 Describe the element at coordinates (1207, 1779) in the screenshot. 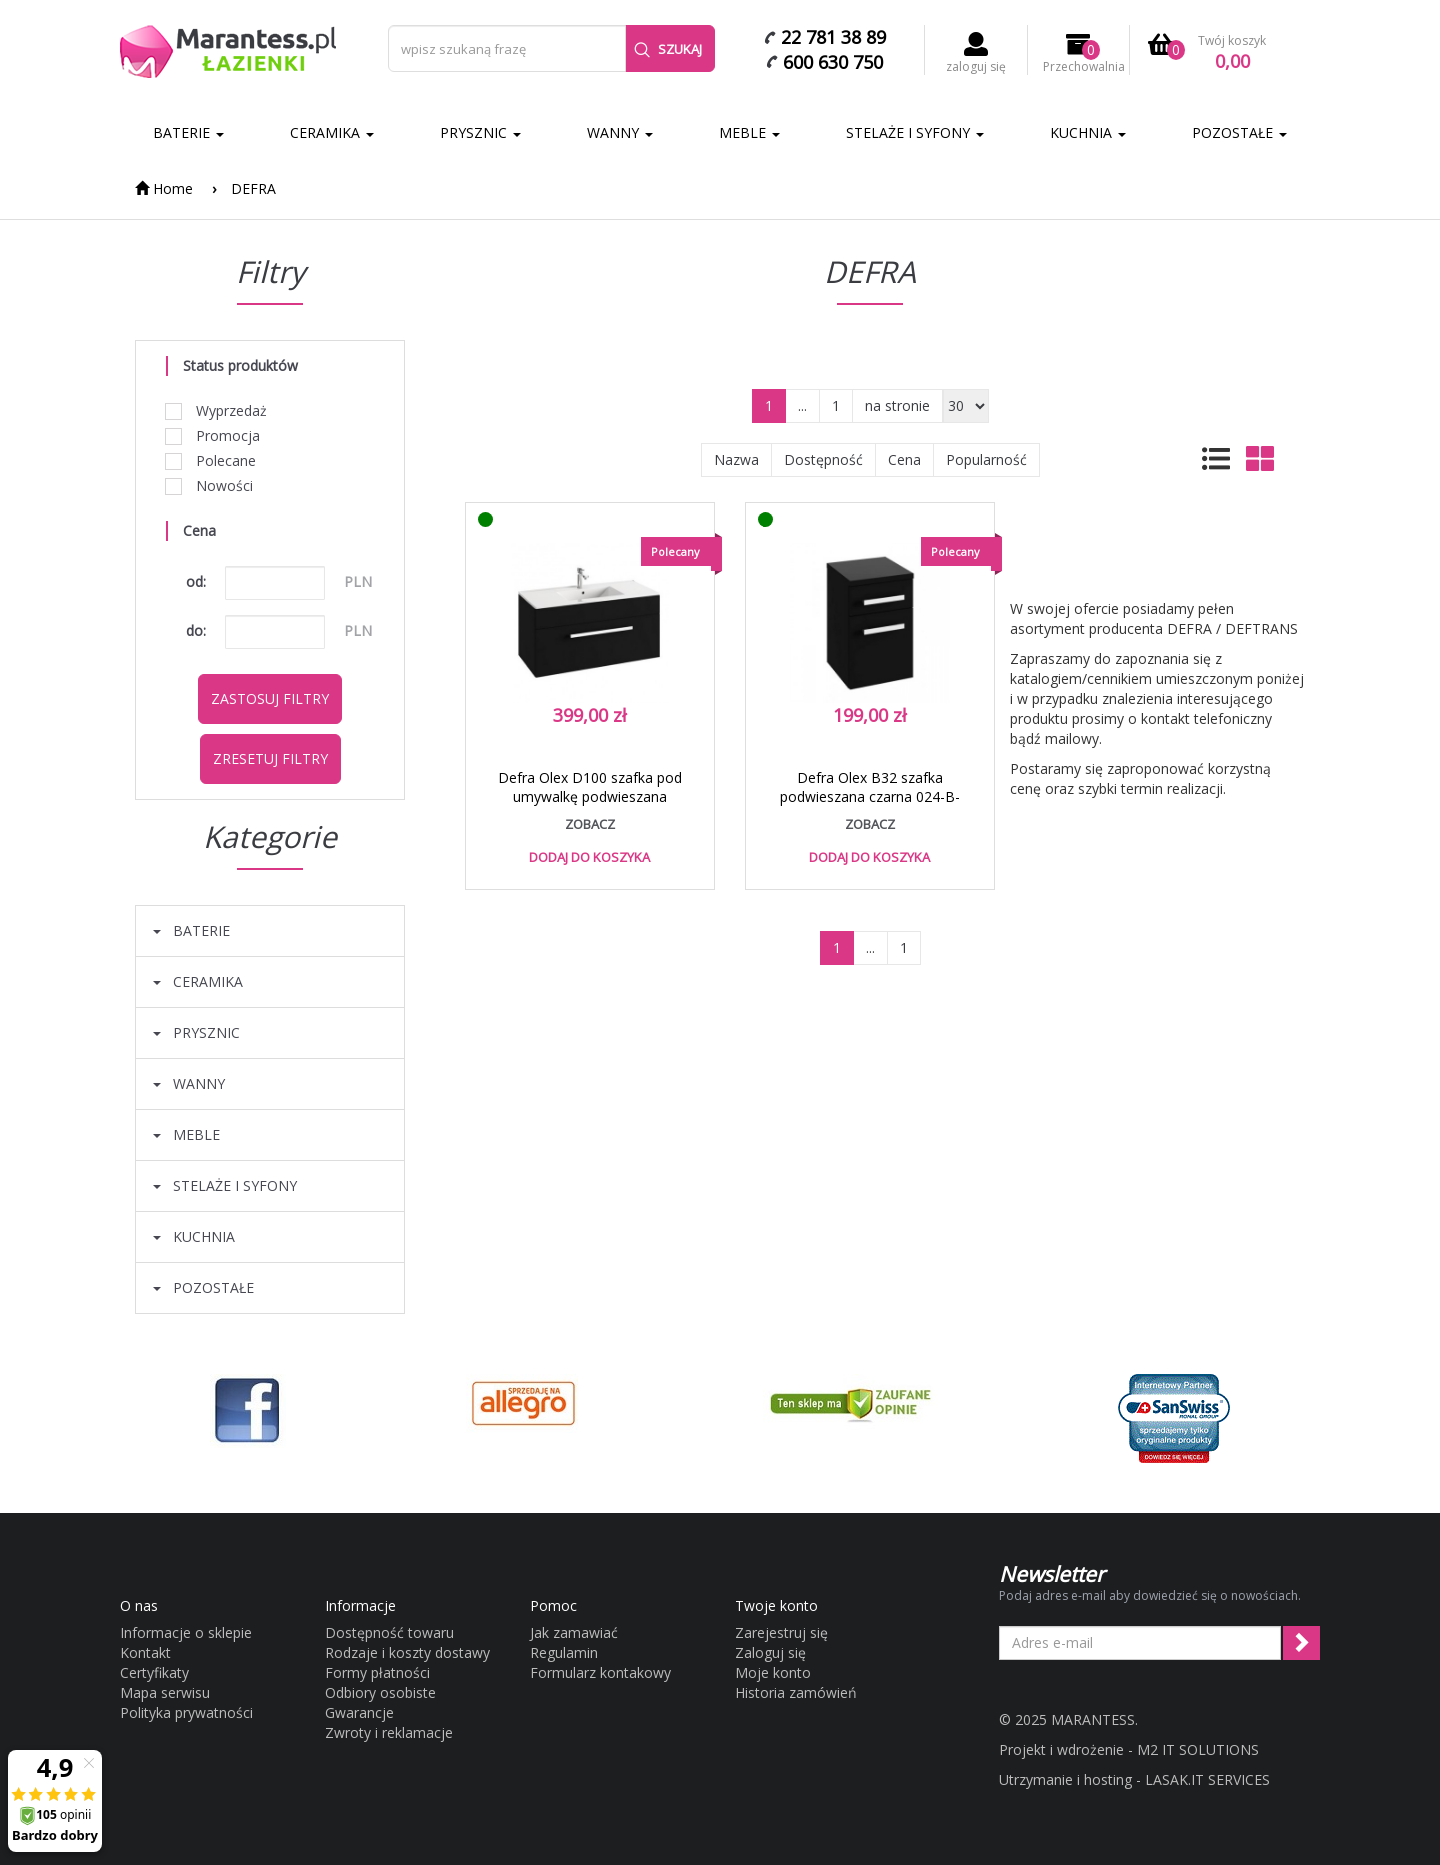

I see `LASAK.IT SERVICES` at that location.